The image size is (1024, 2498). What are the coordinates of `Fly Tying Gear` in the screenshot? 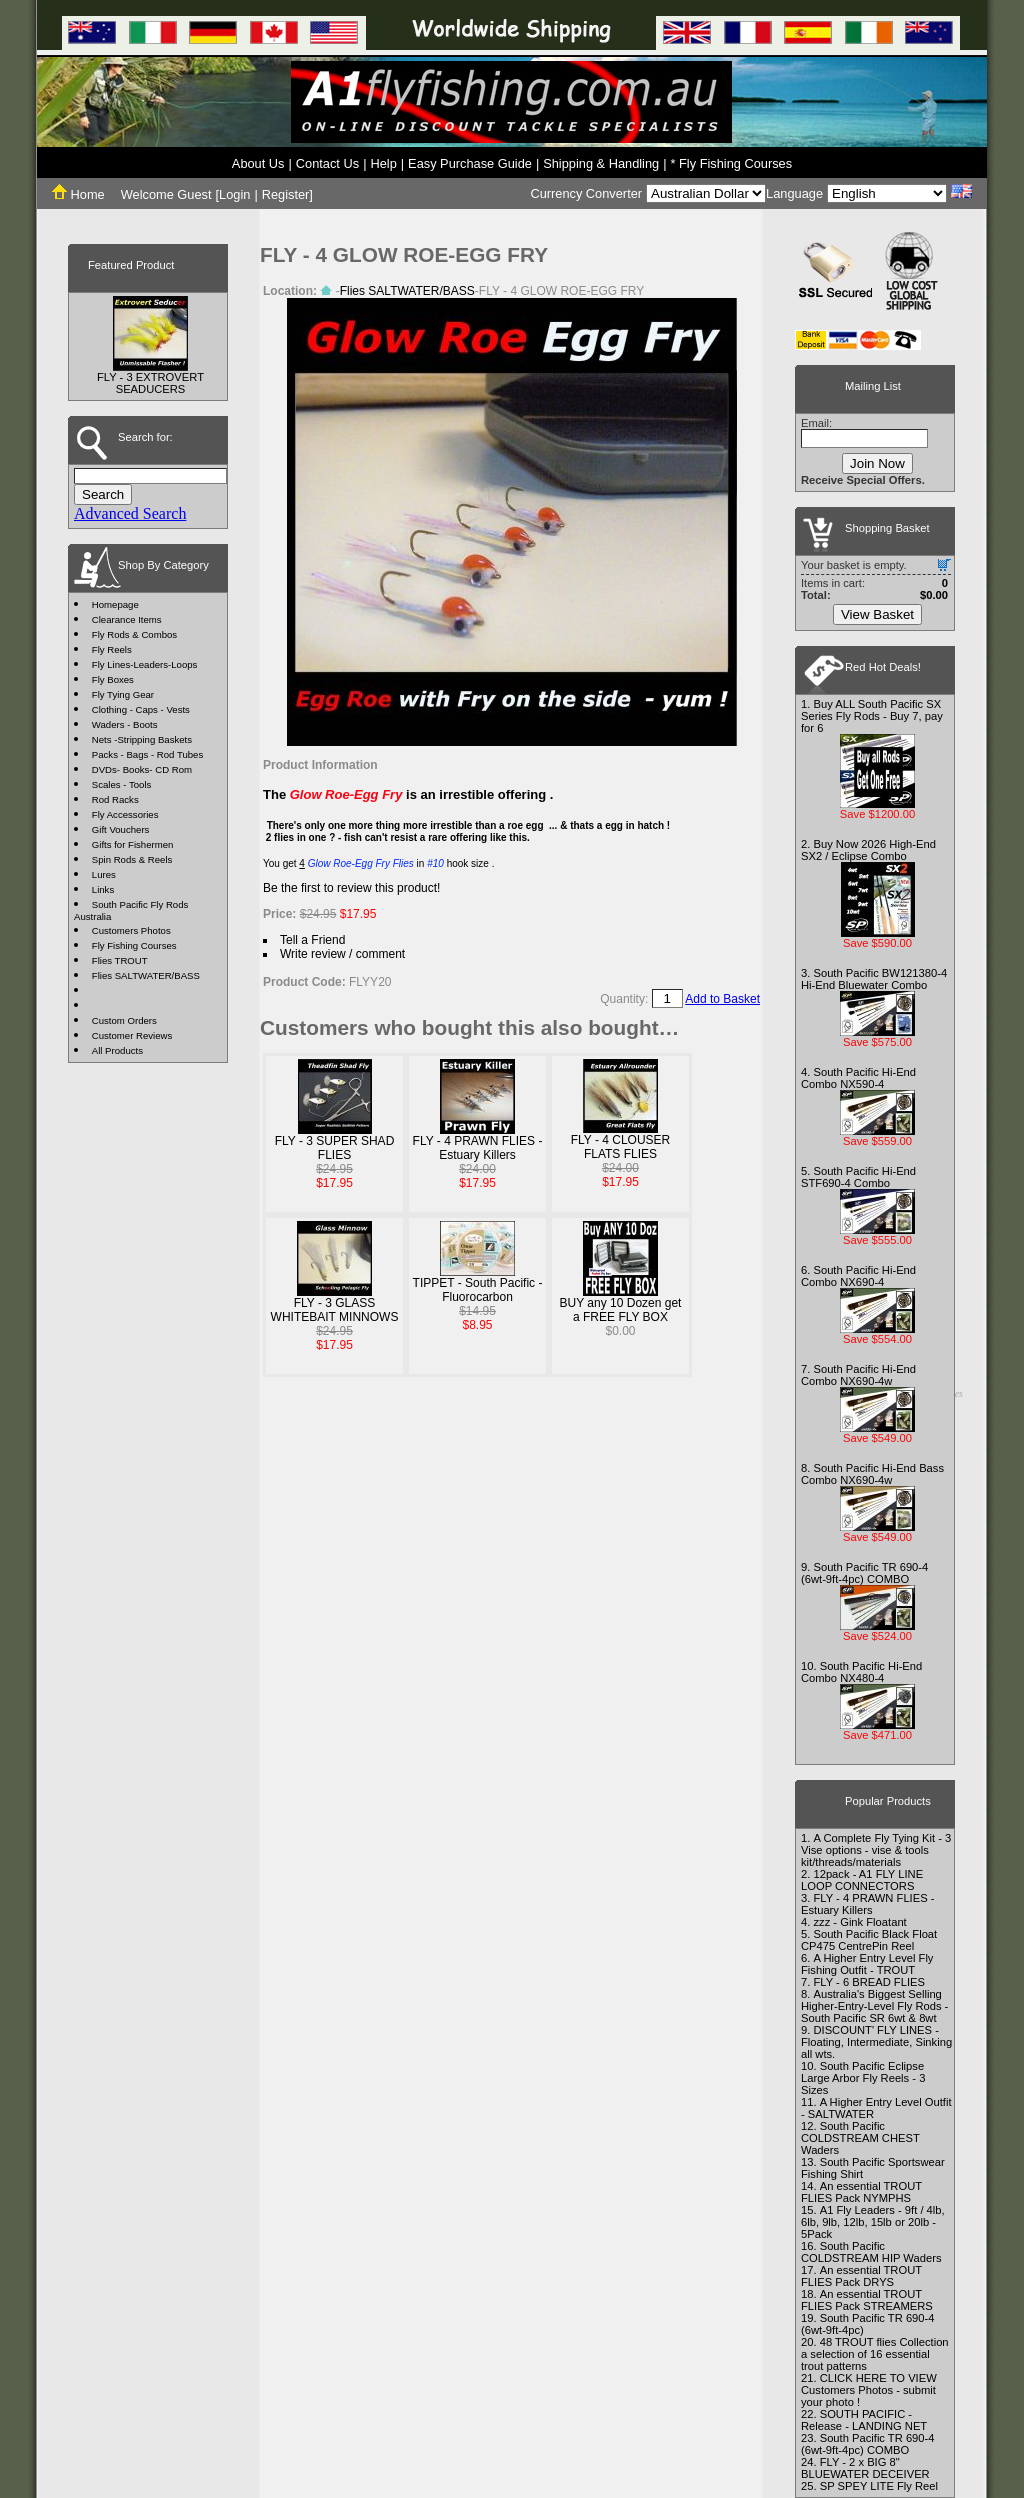 It's located at (123, 694).